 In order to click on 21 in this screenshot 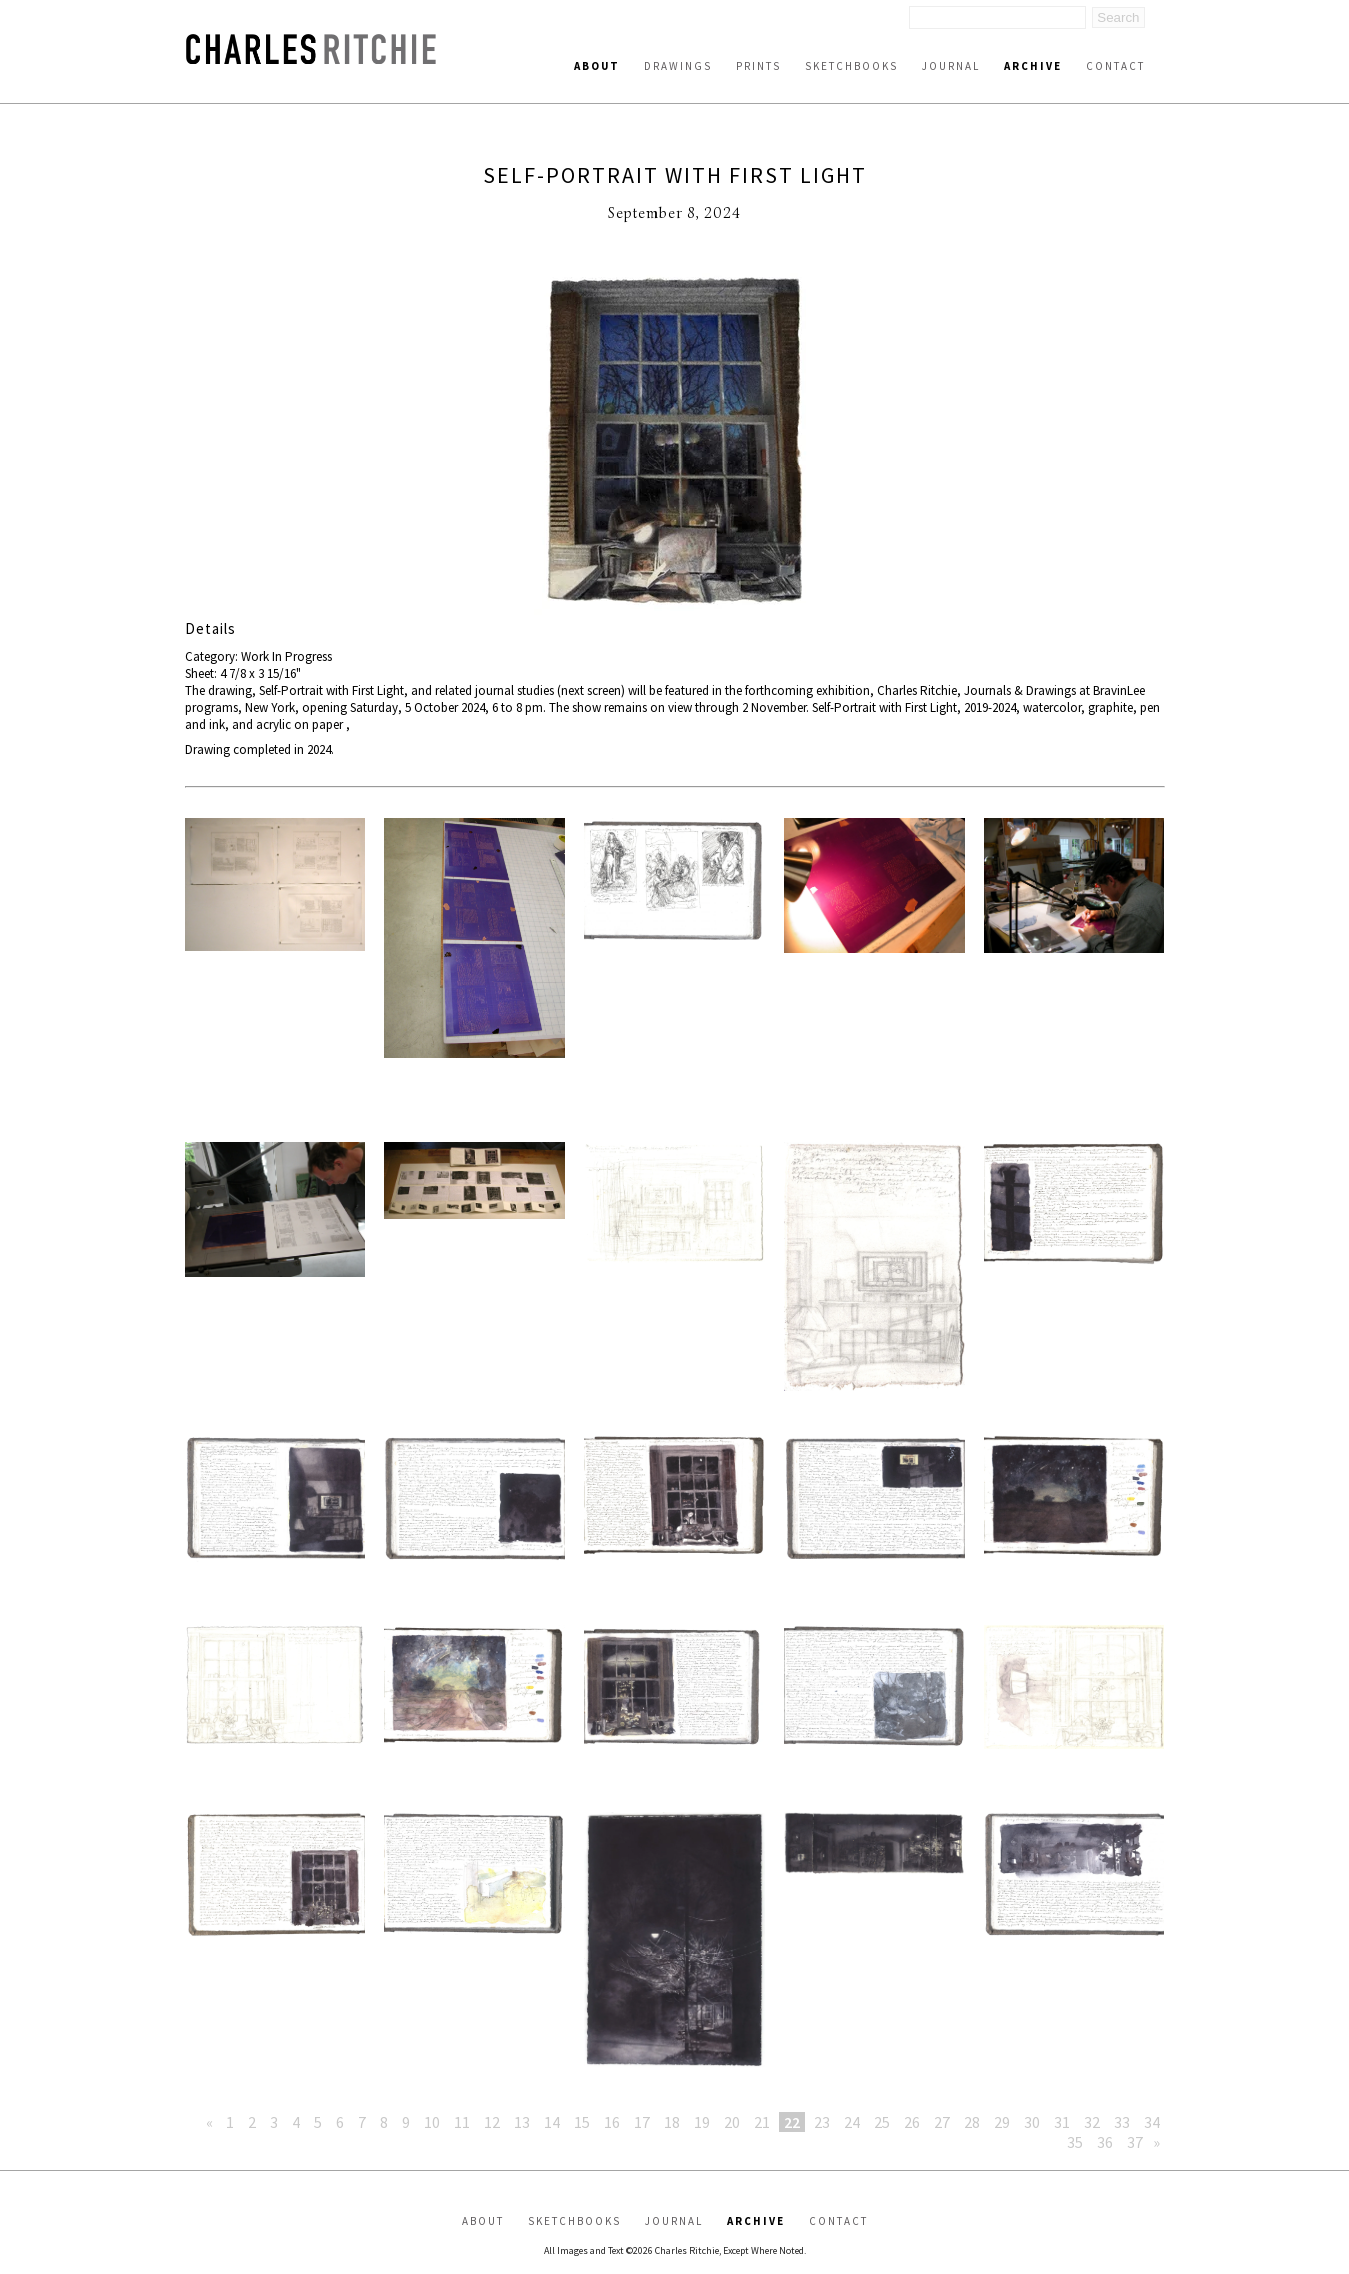, I will do `click(762, 2122)`.